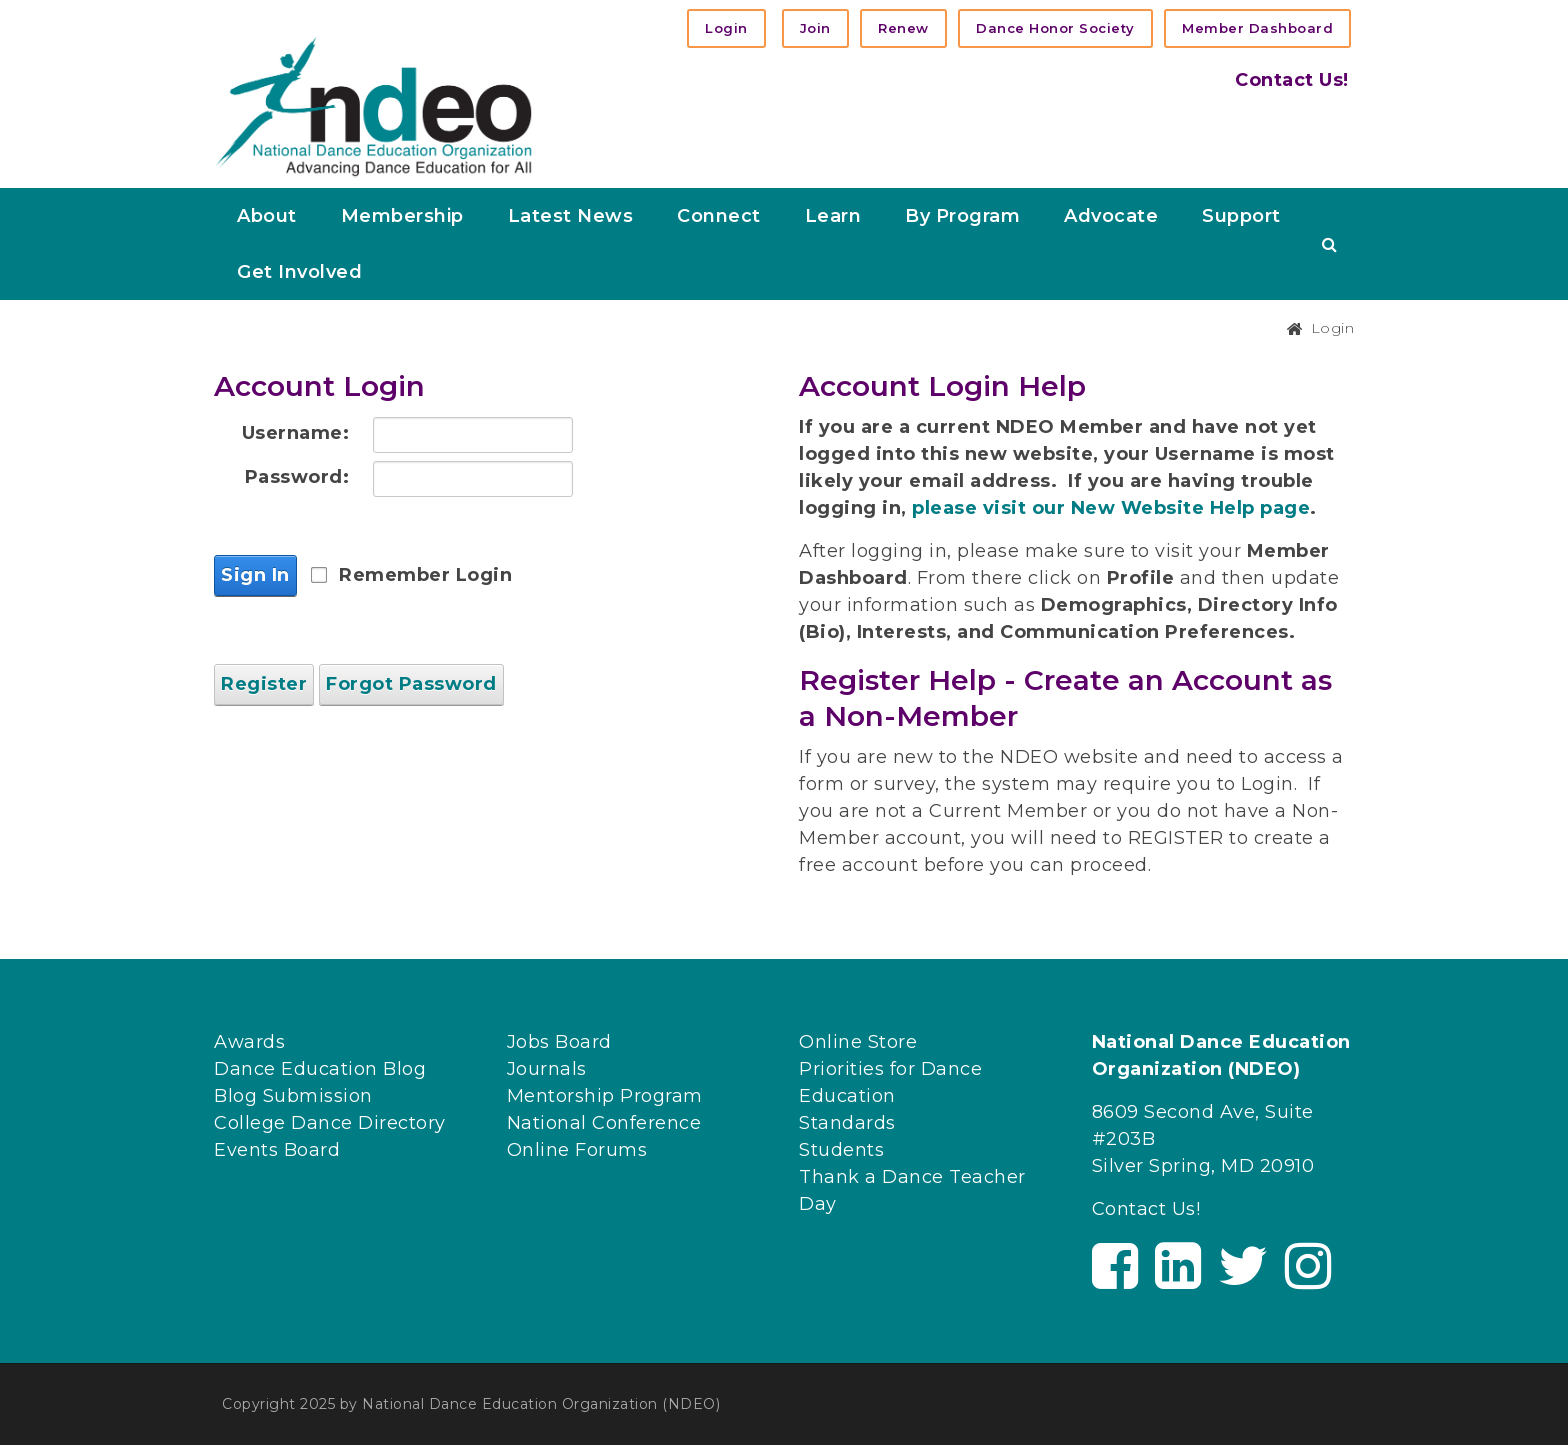 This screenshot has height=1445, width=1568. Describe the element at coordinates (320, 1069) in the screenshot. I see `Dance Education Blog` at that location.